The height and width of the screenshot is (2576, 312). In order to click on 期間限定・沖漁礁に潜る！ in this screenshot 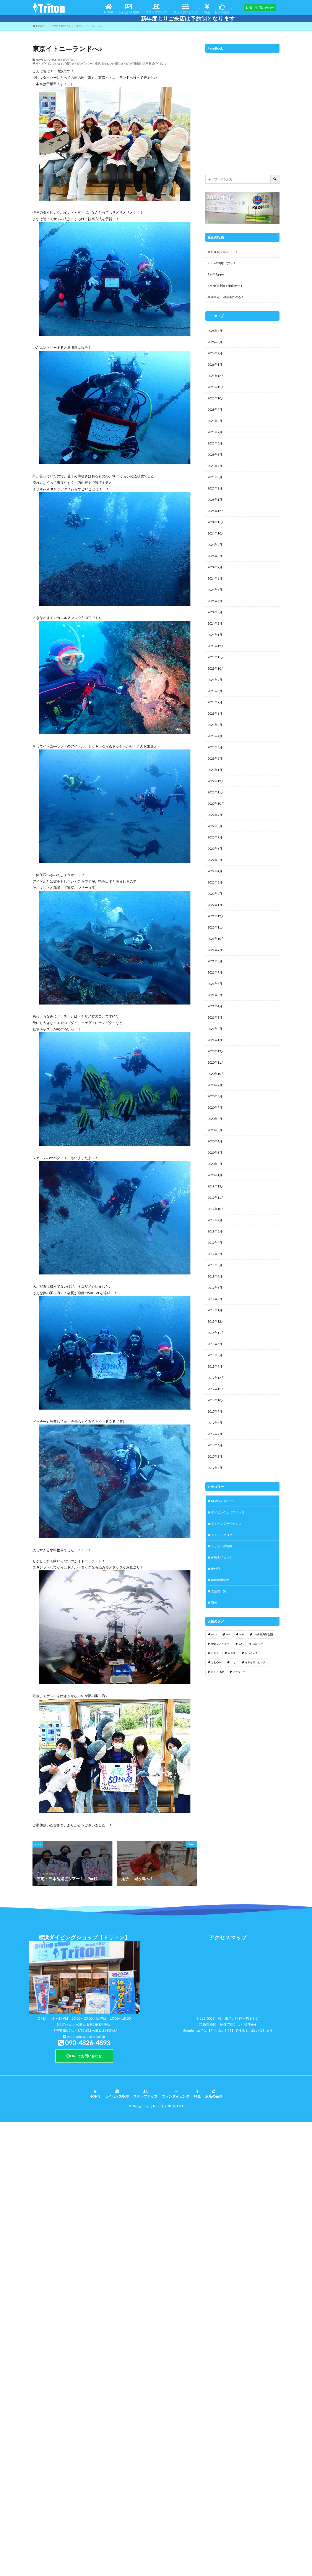, I will do `click(226, 297)`.